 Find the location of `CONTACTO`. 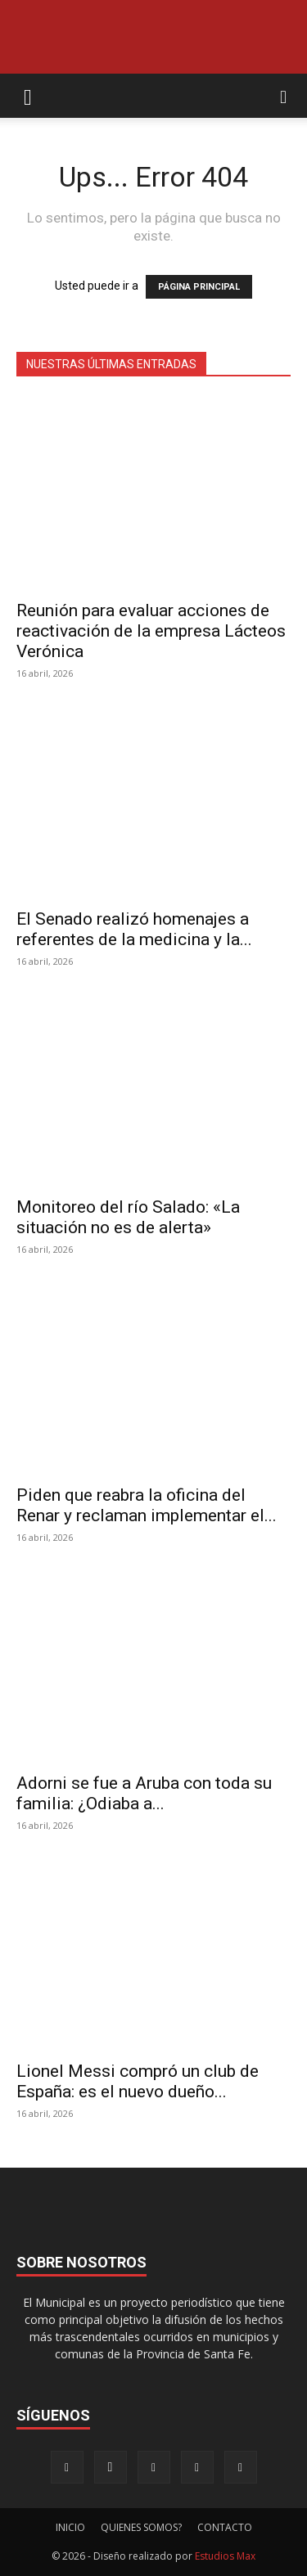

CONTACTO is located at coordinates (224, 2527).